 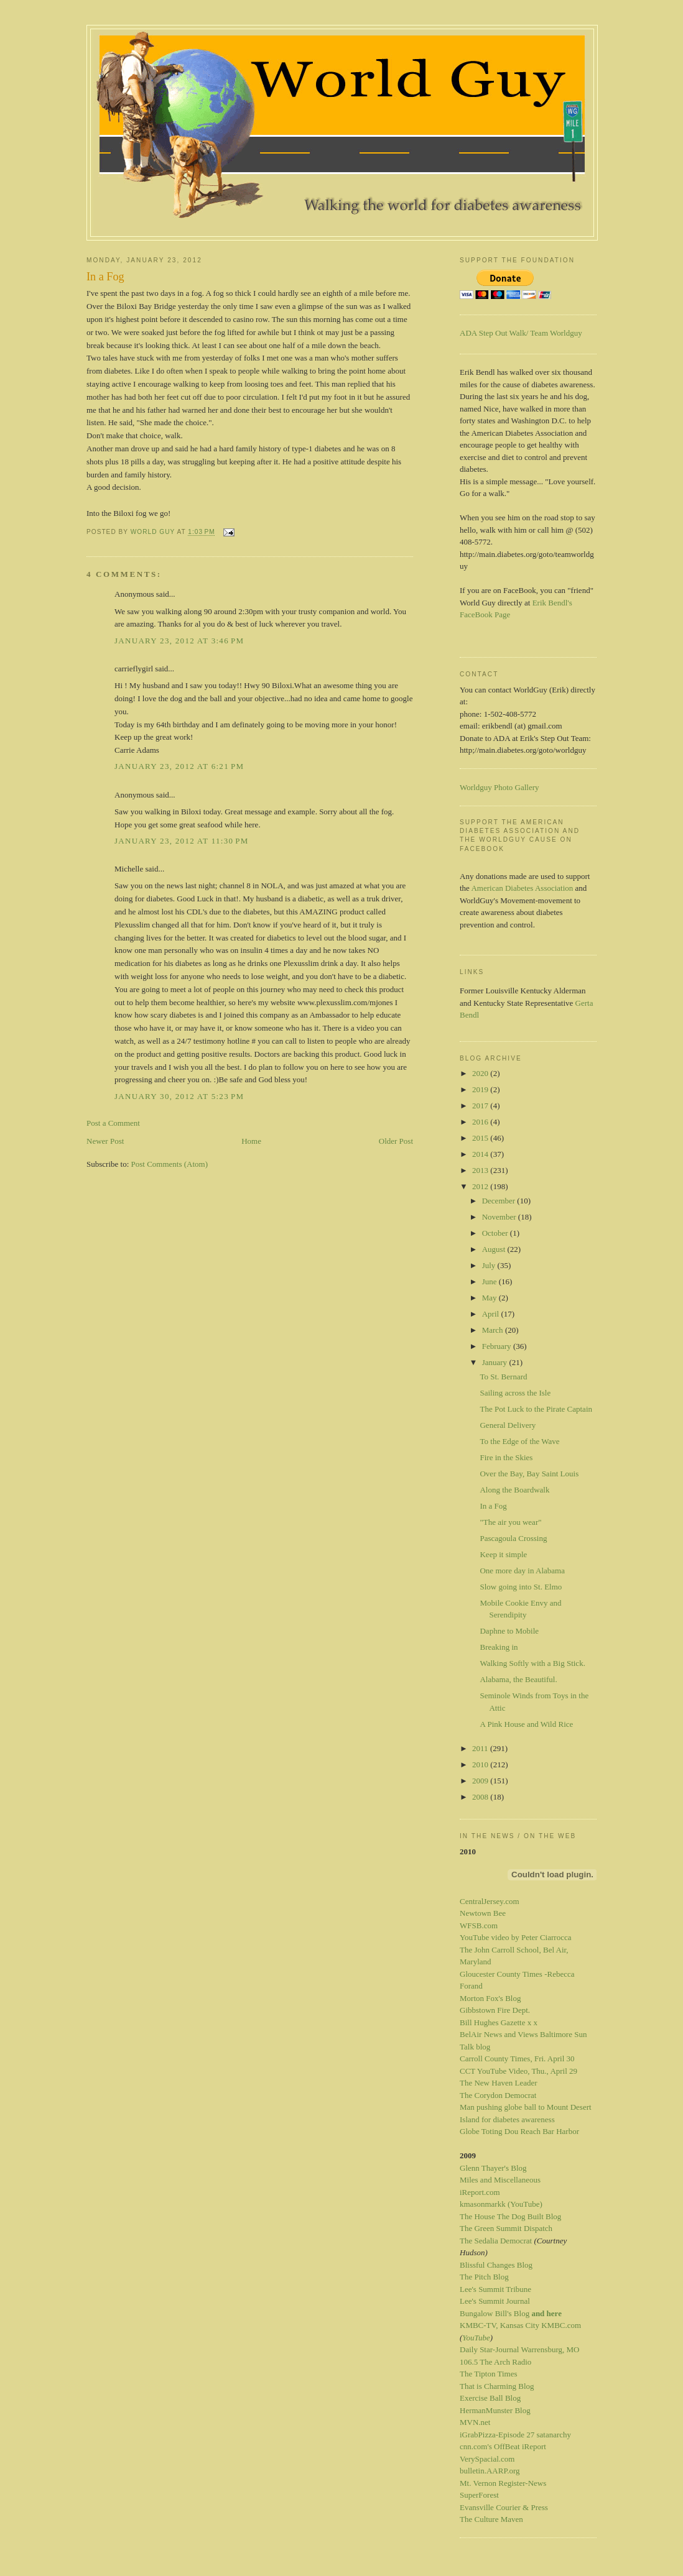 What do you see at coordinates (481, 1748) in the screenshot?
I see `2011` at bounding box center [481, 1748].